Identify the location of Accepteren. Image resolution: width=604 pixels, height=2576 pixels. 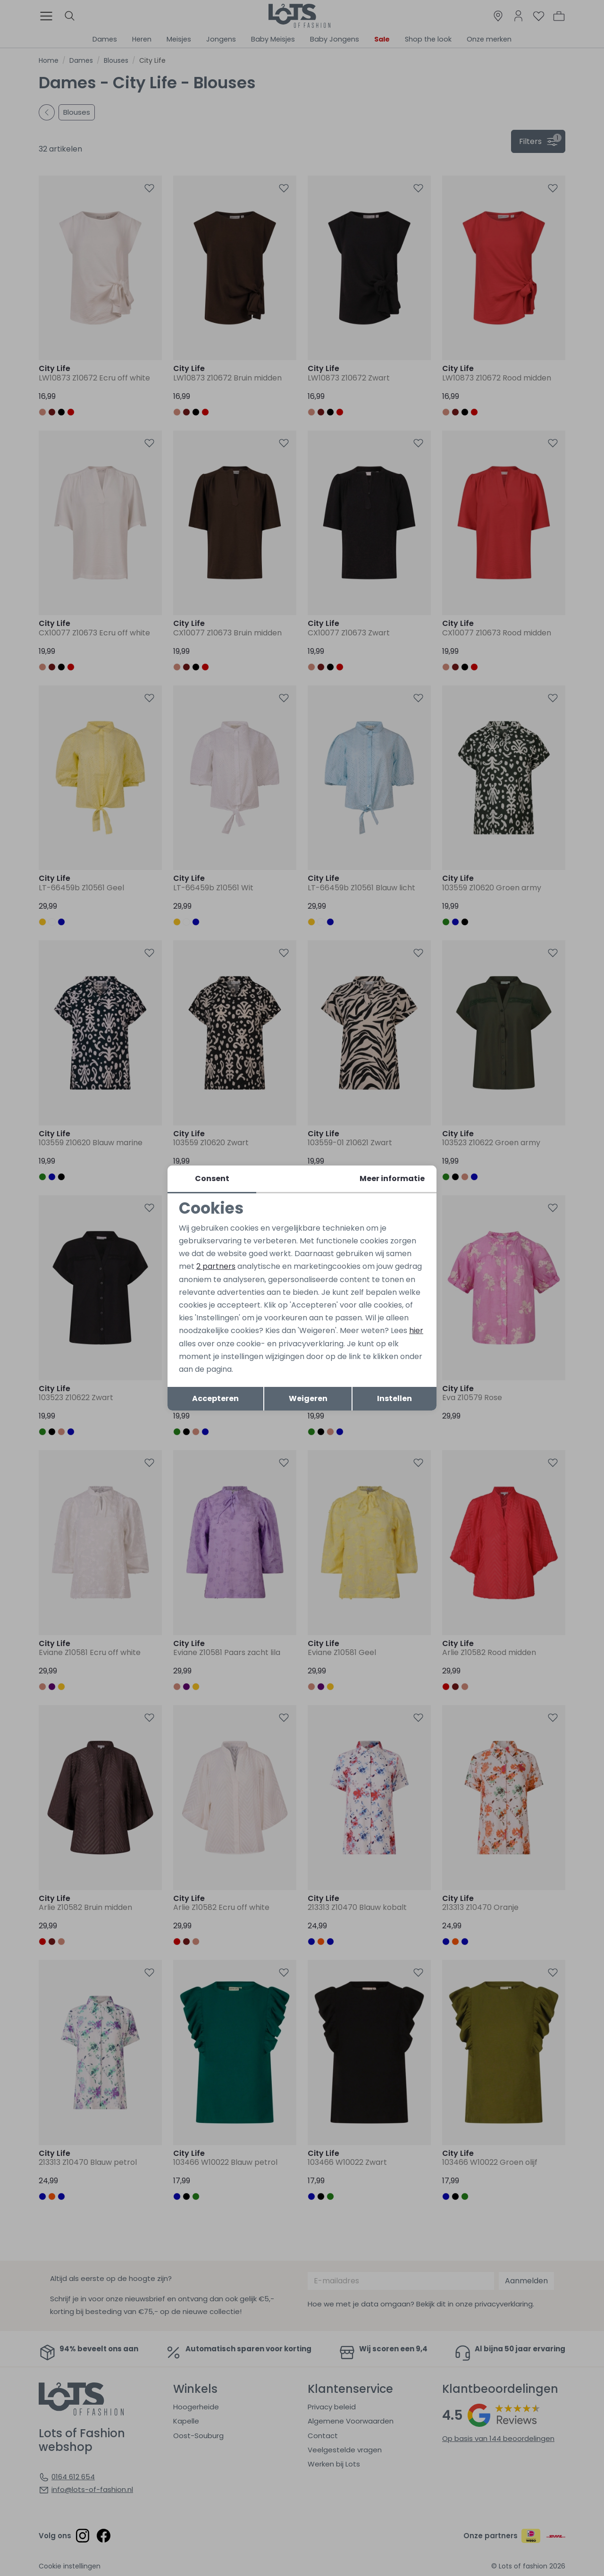
(215, 1398).